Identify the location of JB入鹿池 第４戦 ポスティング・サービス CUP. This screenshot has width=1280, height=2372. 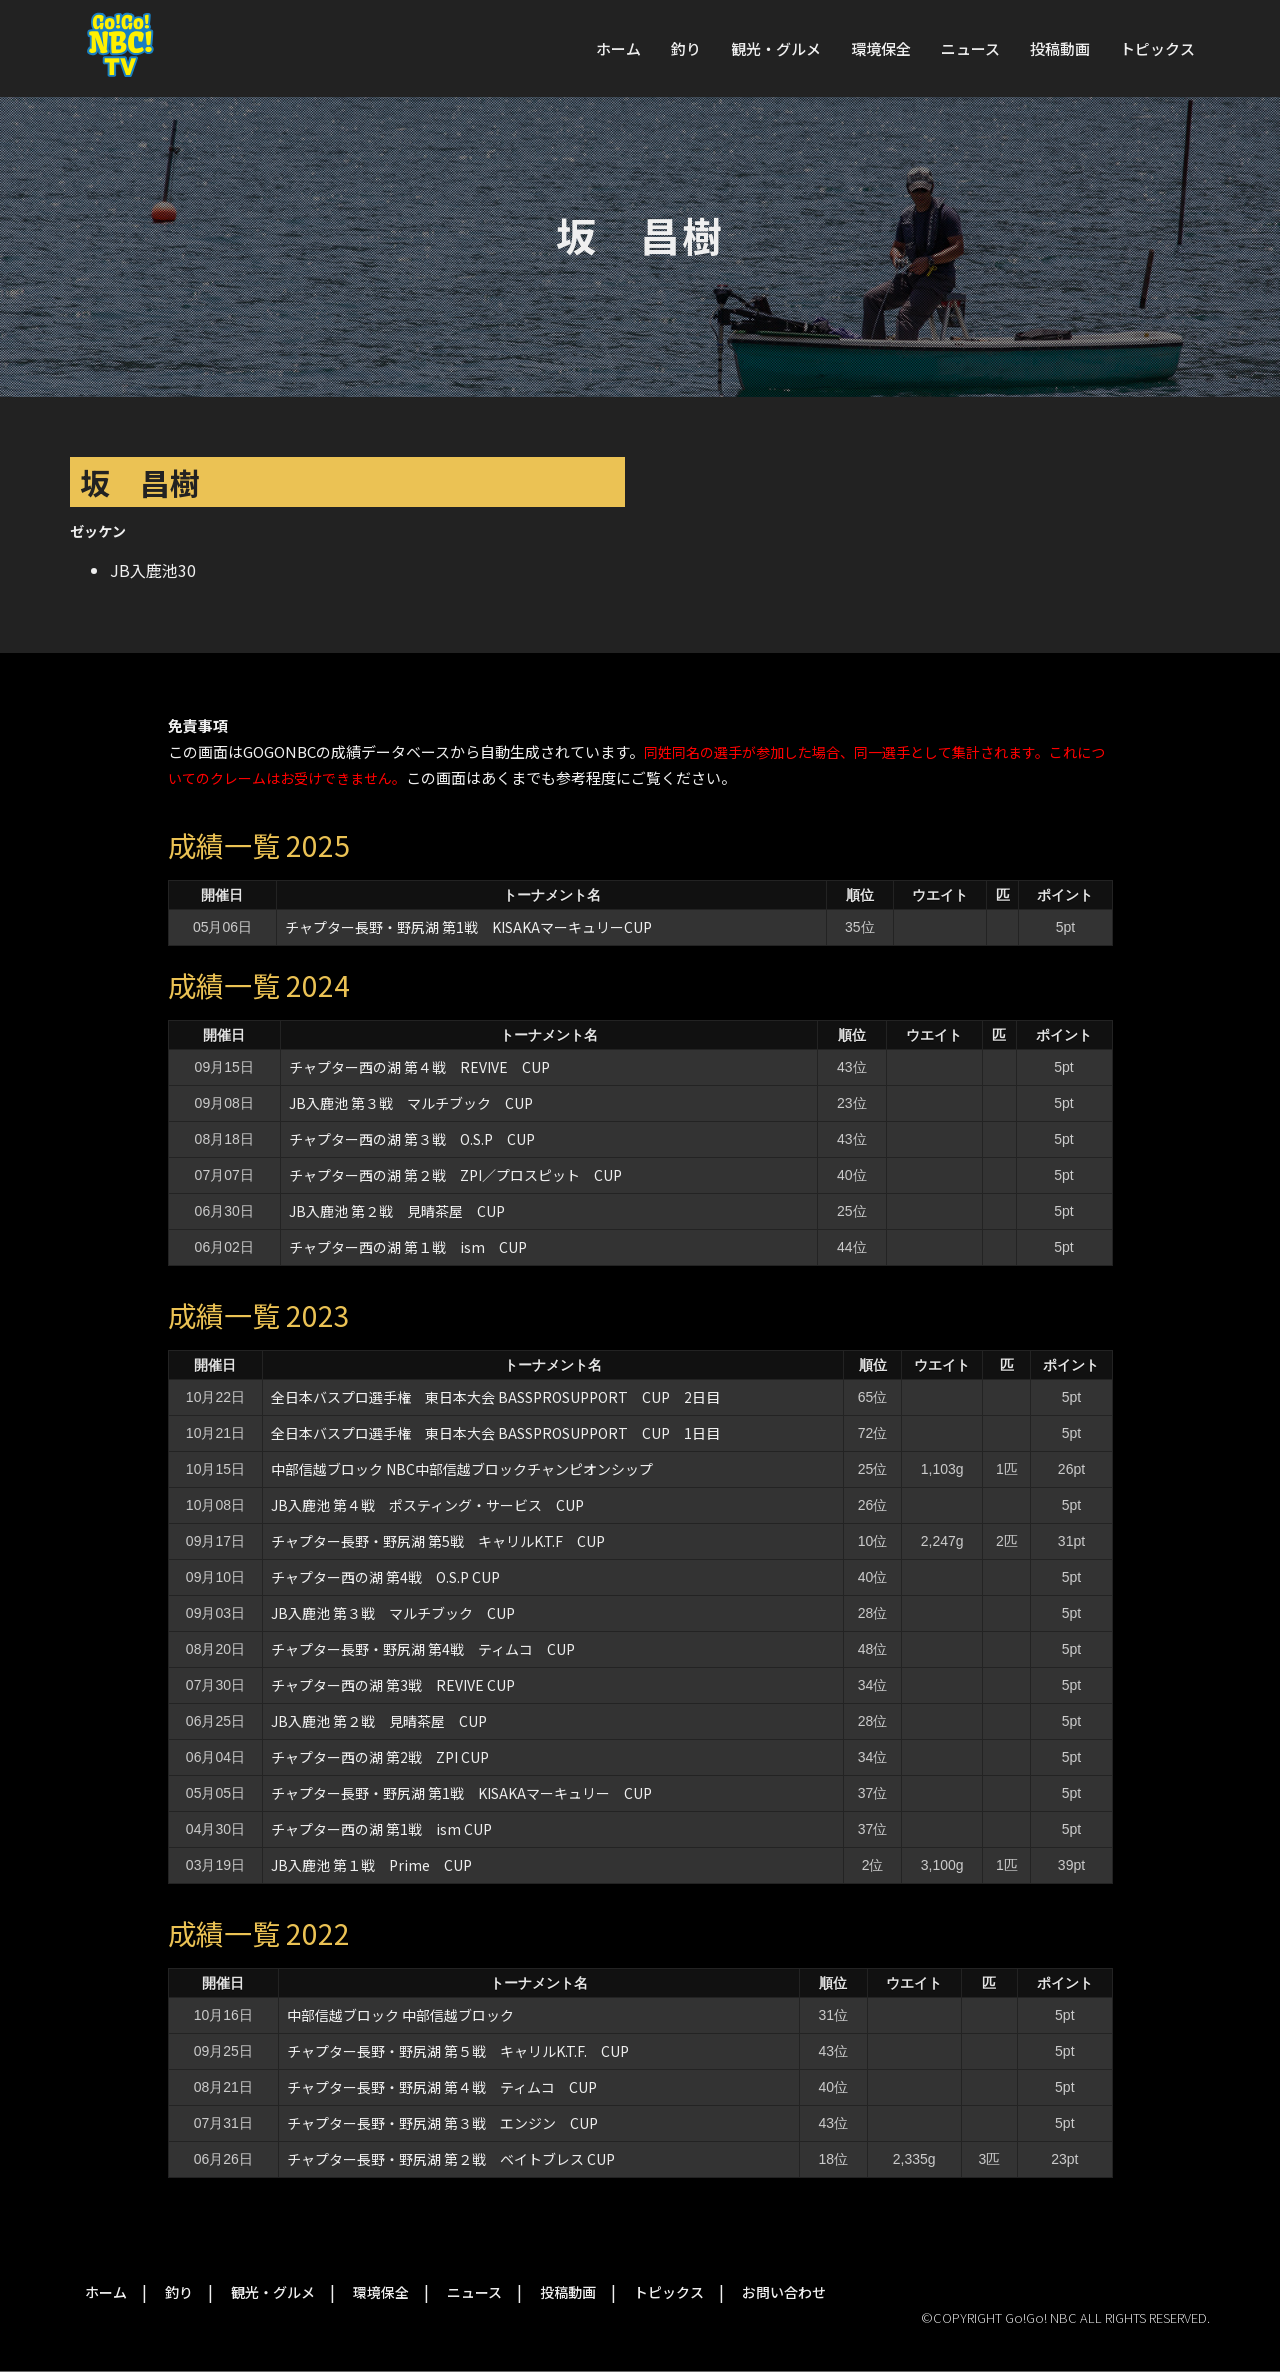
(427, 1505).